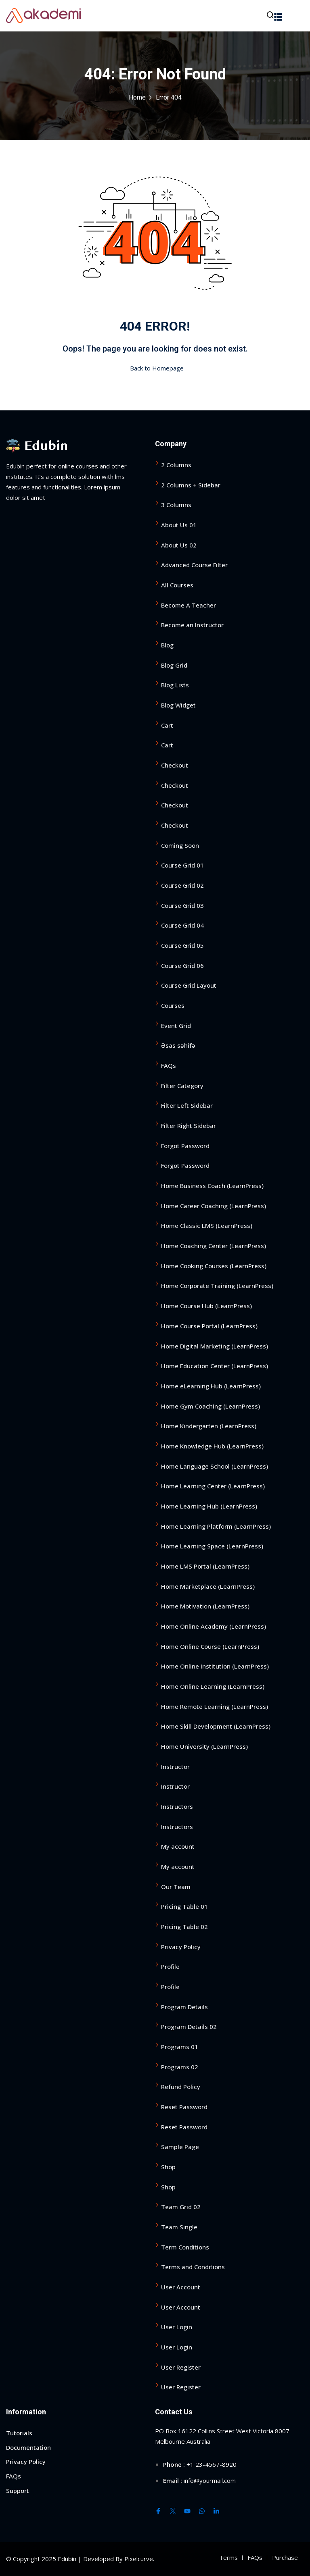  Describe the element at coordinates (212, 1186) in the screenshot. I see `Home Business Coach (LearnPress)` at that location.